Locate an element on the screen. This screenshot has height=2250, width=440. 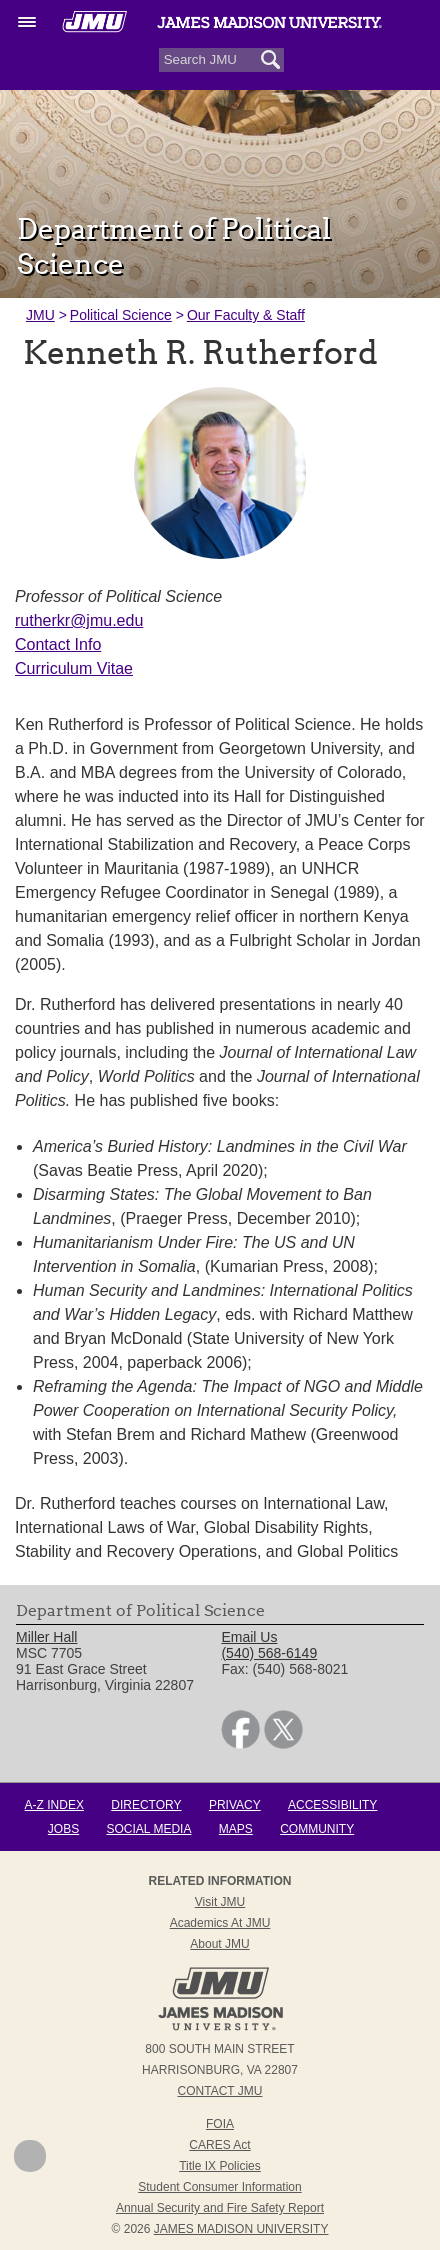
Contact JMU is located at coordinates (220, 2091).